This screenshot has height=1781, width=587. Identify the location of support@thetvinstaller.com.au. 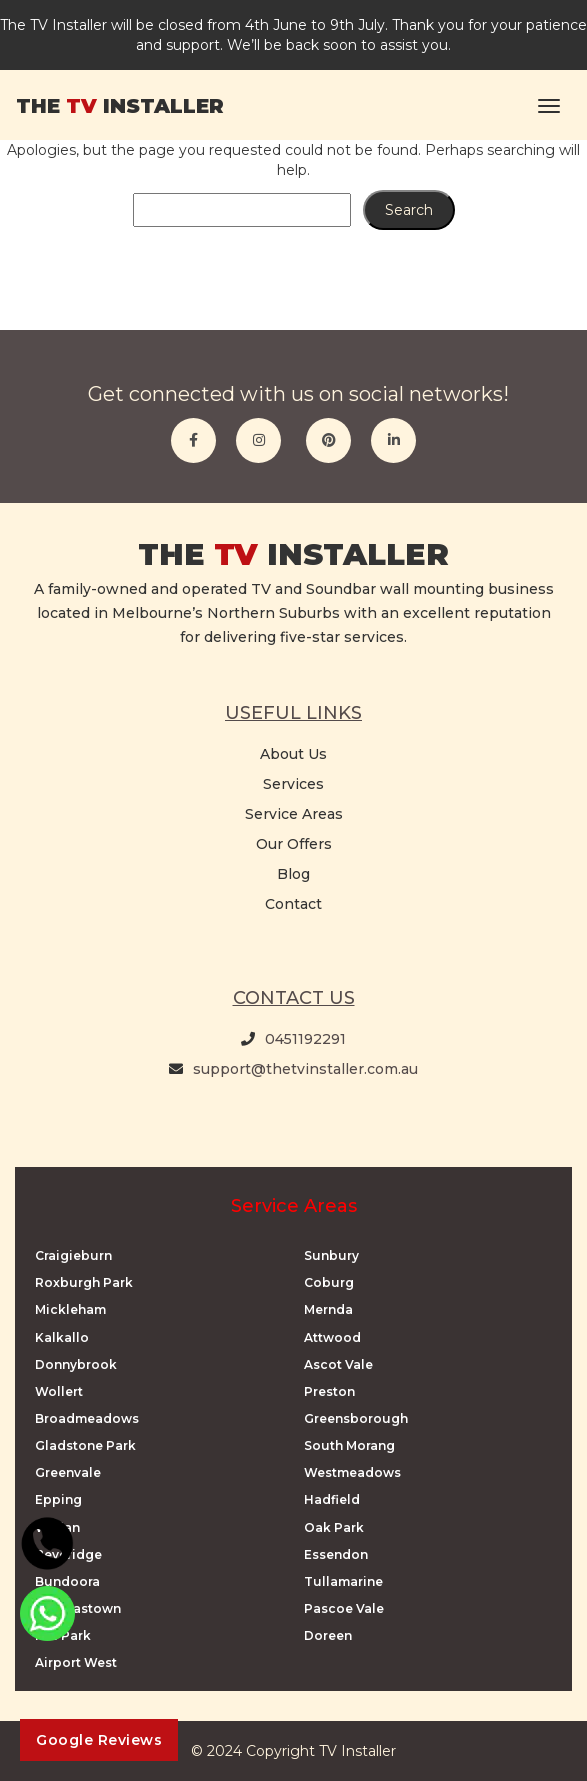
(305, 1069).